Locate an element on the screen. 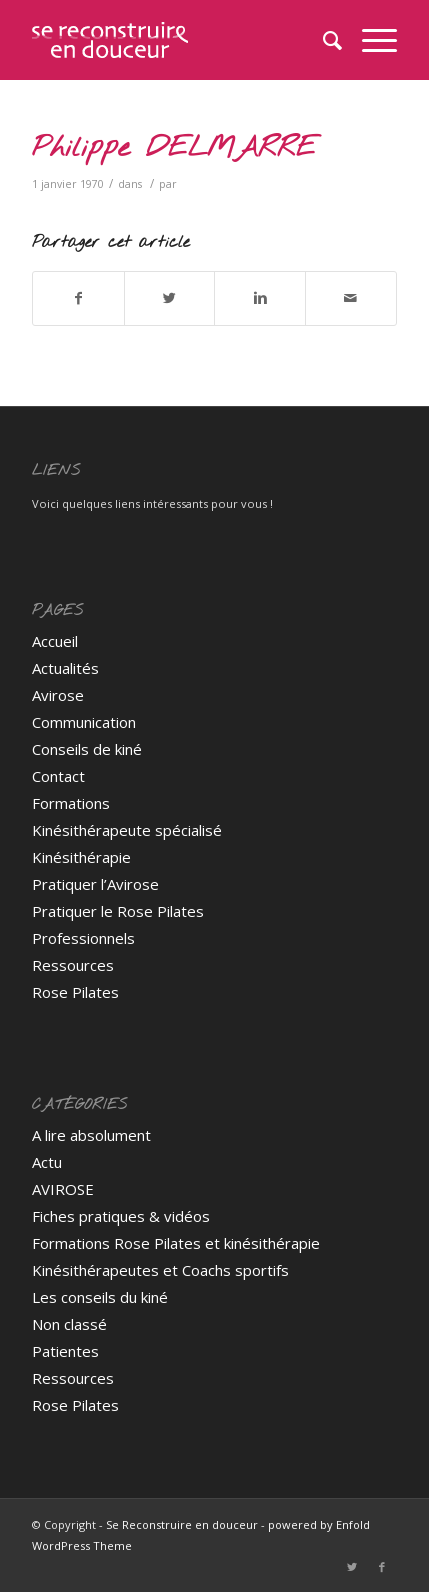  Se Reconstruire en douceur is located at coordinates (182, 1524).